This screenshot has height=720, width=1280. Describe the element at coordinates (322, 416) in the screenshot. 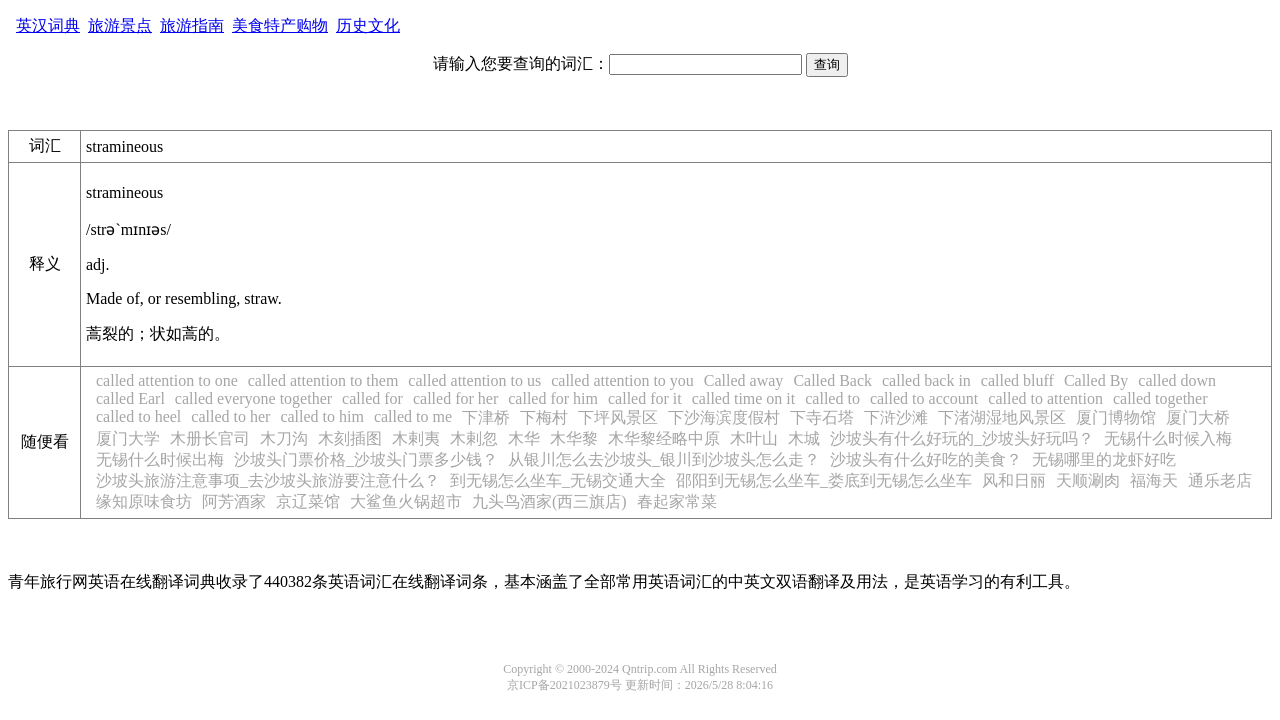

I see `called to him` at that location.